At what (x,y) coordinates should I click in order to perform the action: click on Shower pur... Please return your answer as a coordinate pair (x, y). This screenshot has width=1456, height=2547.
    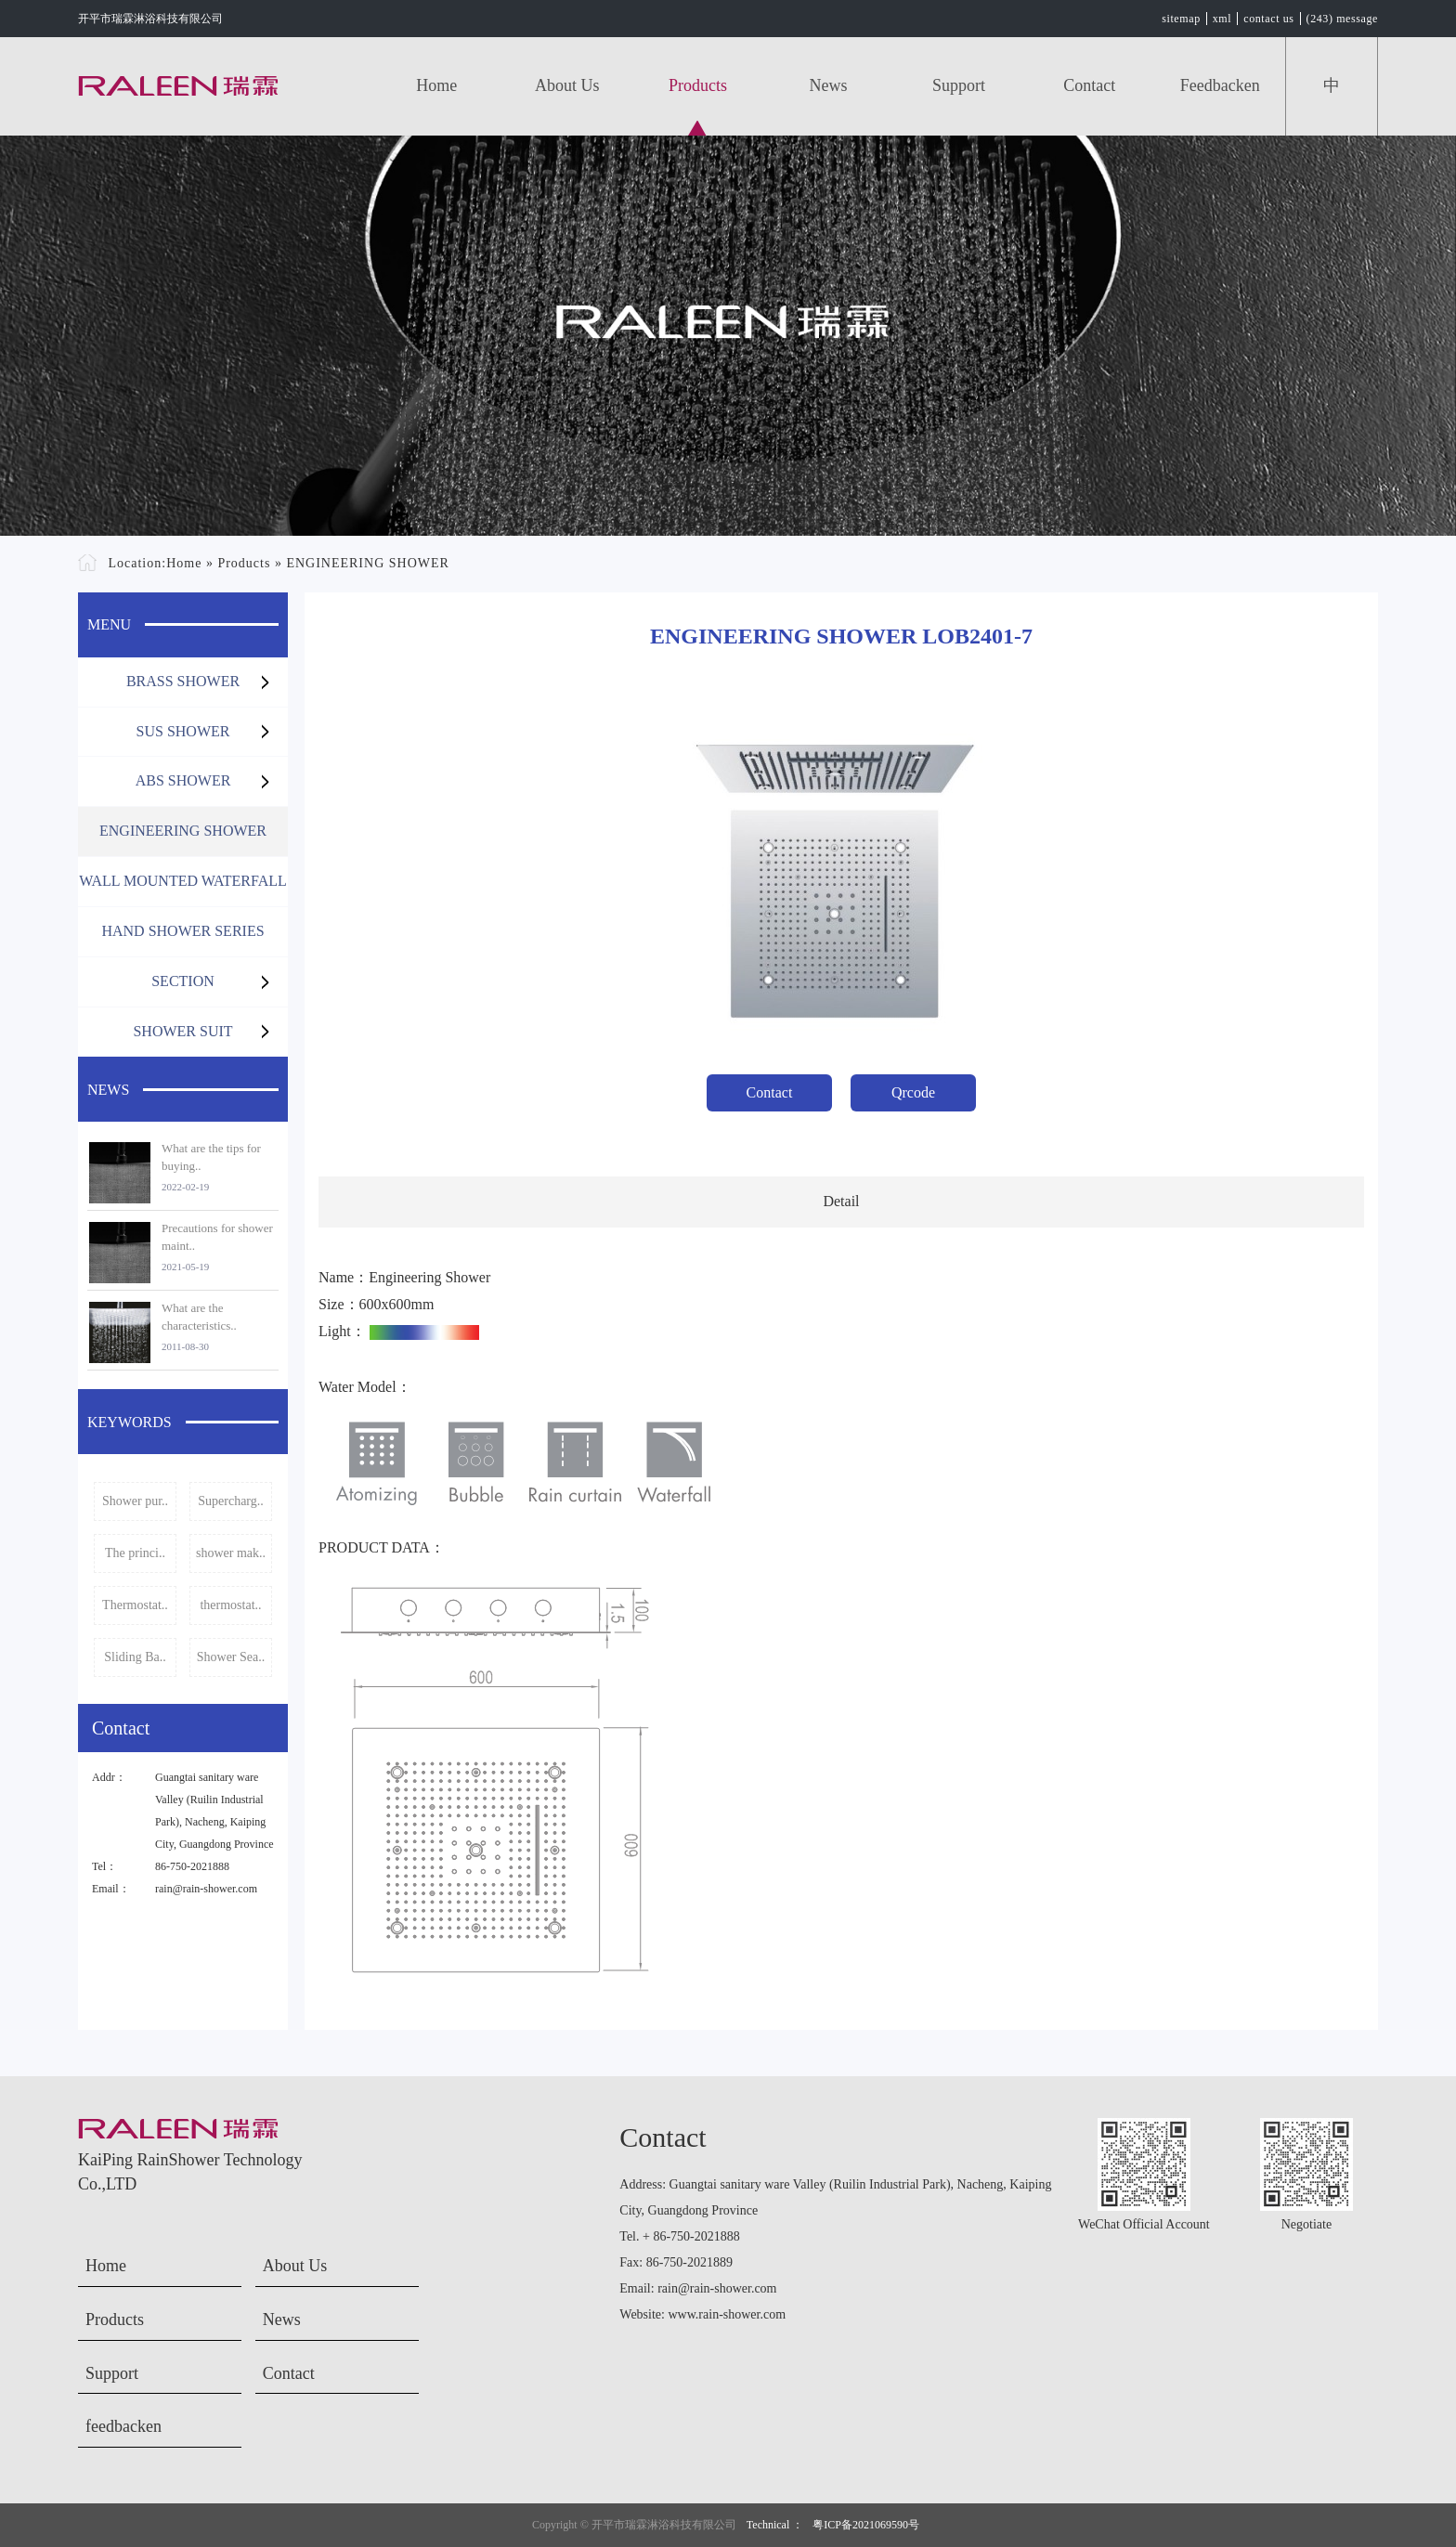
    Looking at the image, I should click on (135, 1501).